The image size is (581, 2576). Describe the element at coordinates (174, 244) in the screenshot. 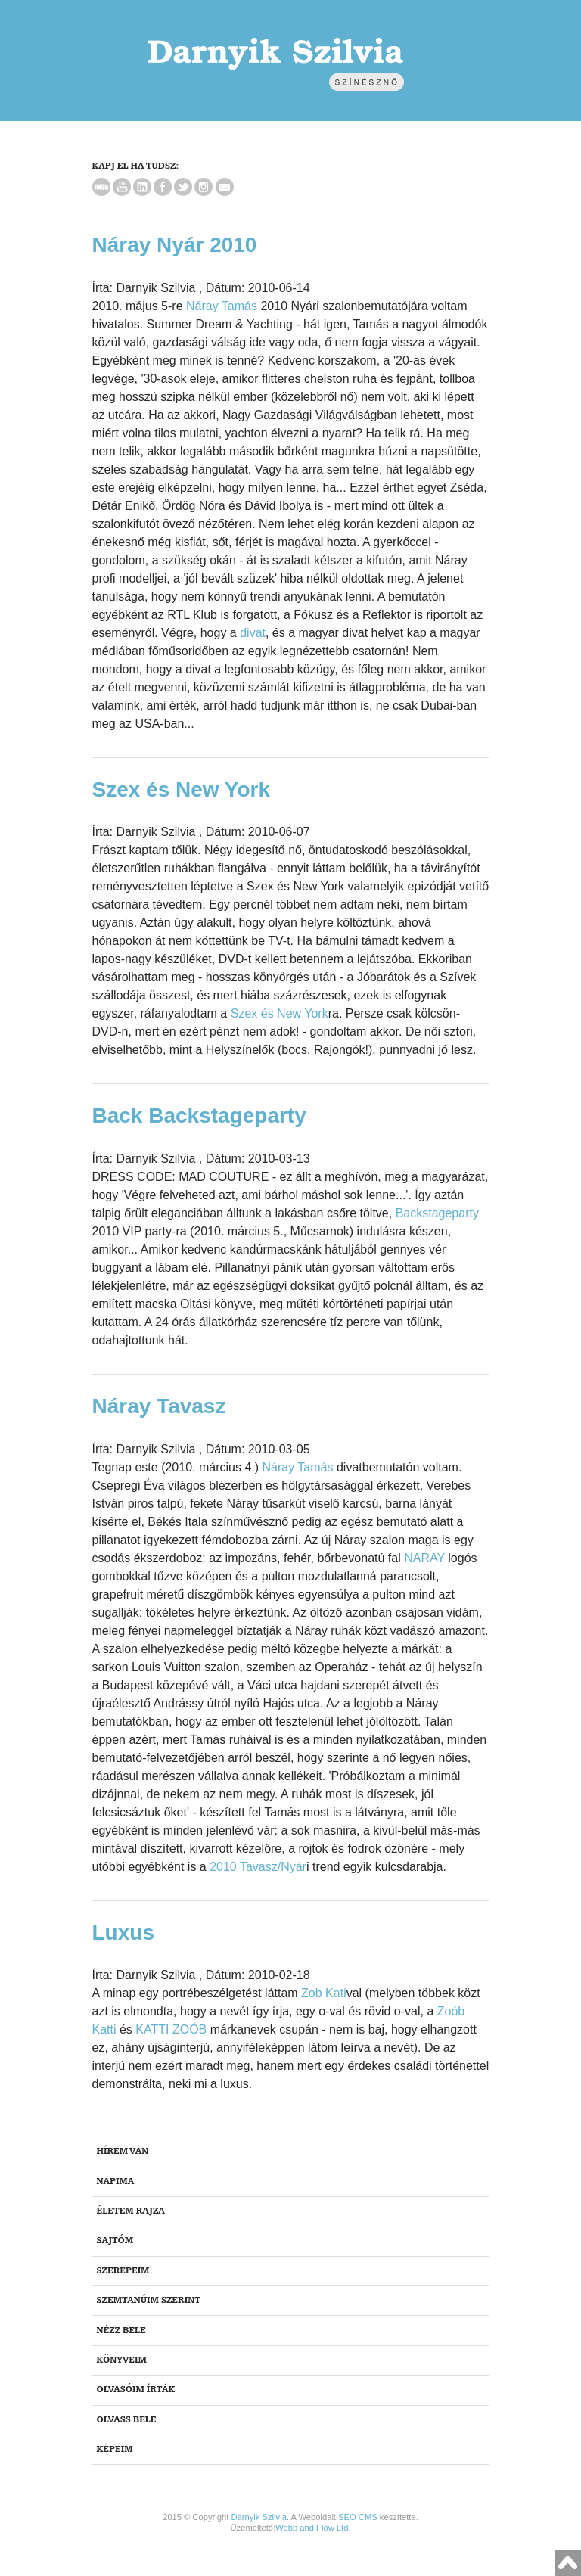

I see `Náray Nyár 2010` at that location.